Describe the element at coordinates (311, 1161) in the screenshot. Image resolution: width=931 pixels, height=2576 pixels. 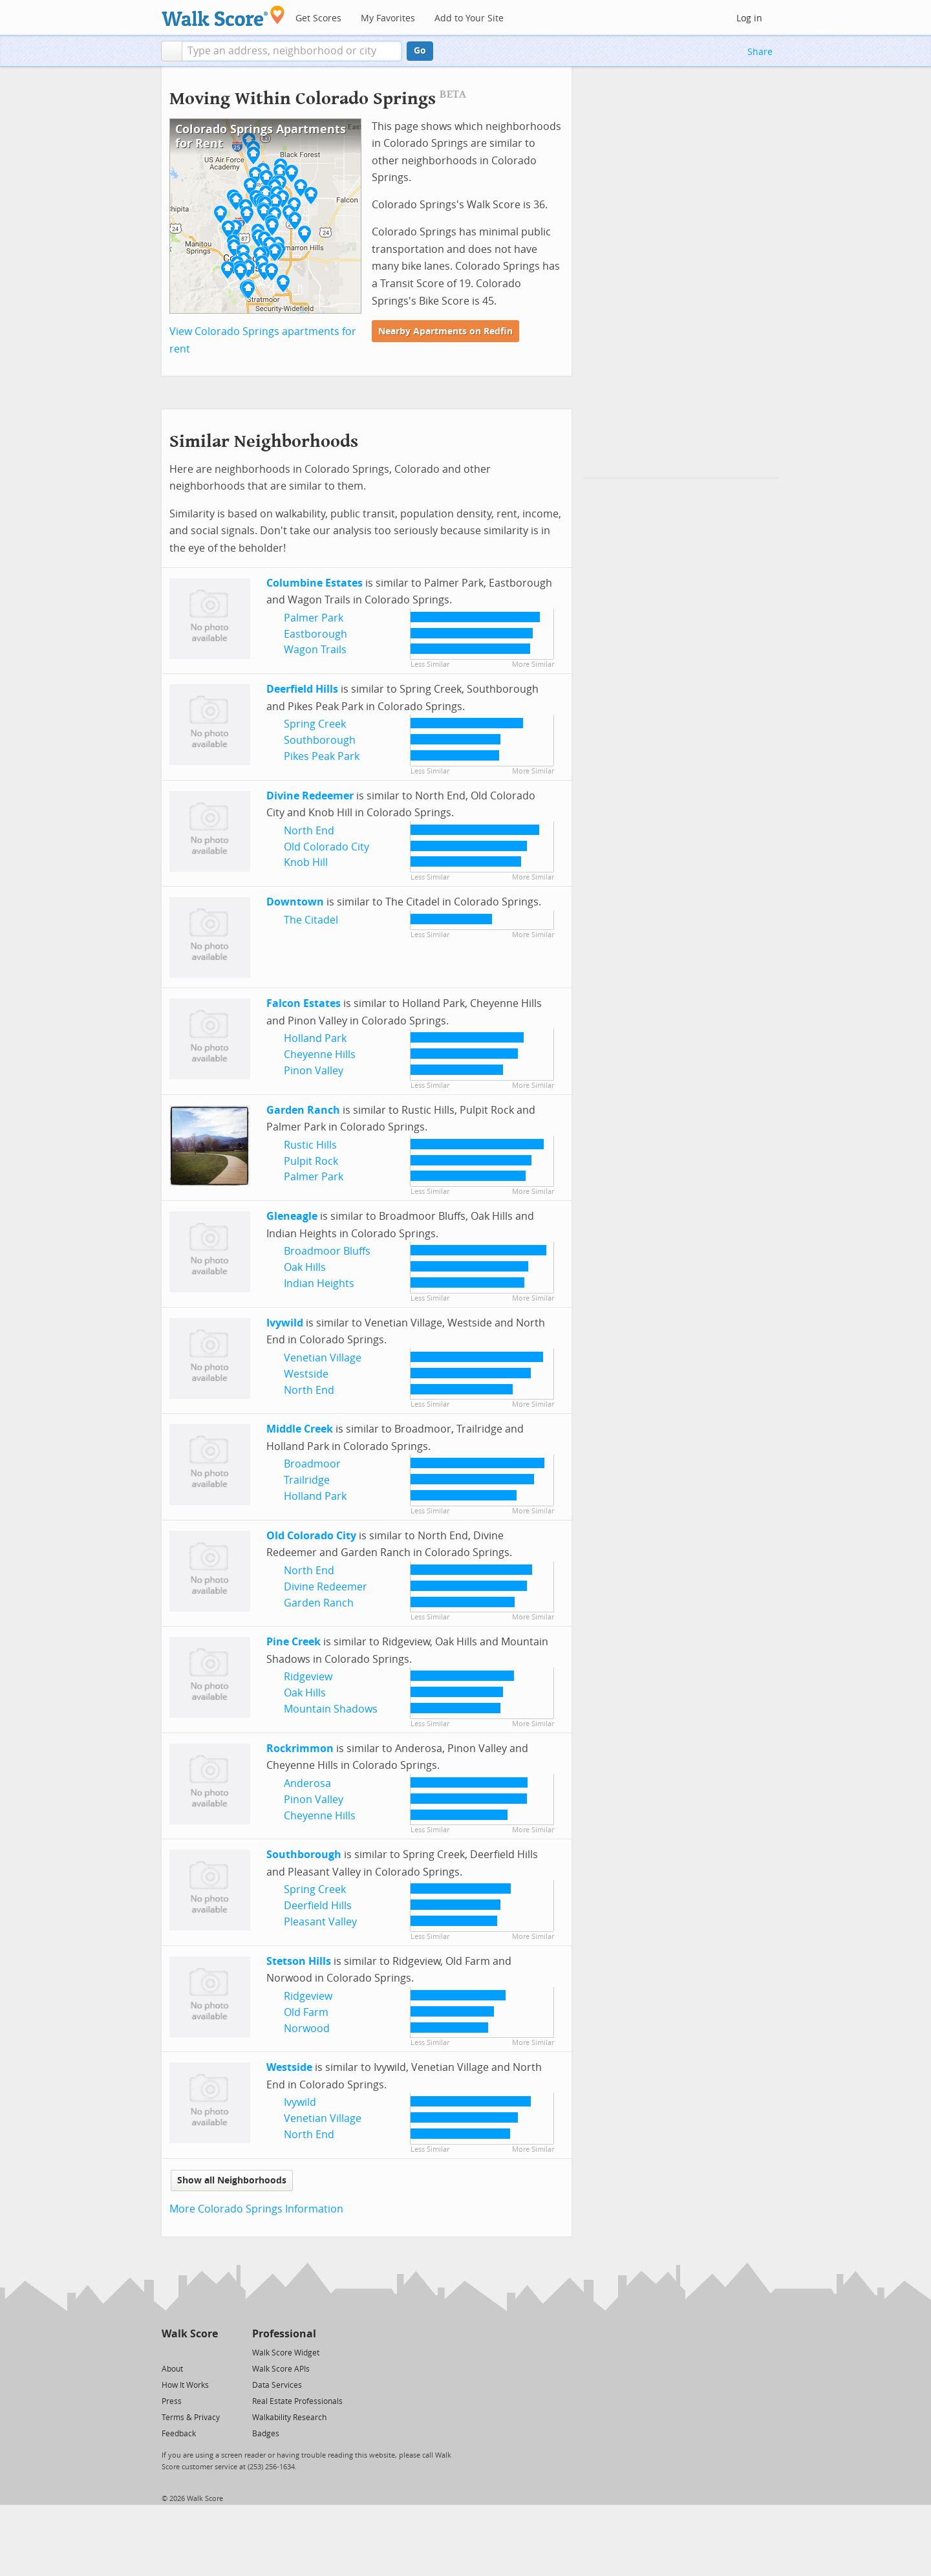
I see `Pulpit Rock` at that location.